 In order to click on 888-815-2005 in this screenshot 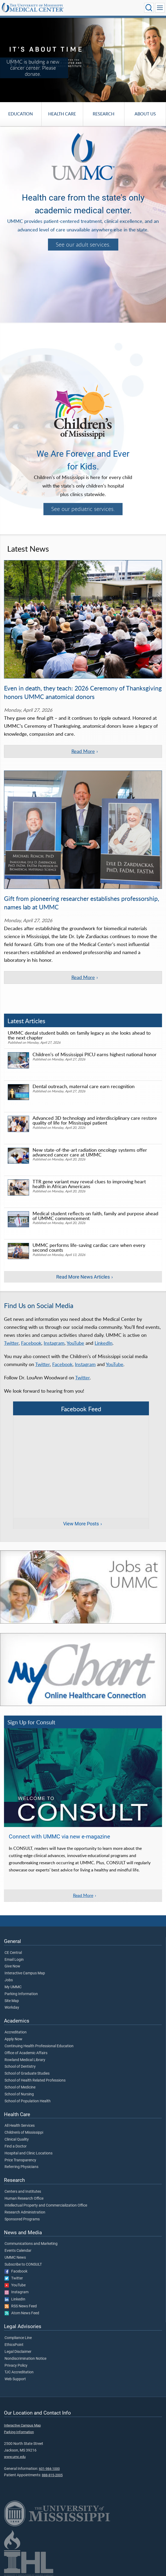, I will do `click(52, 2475)`.